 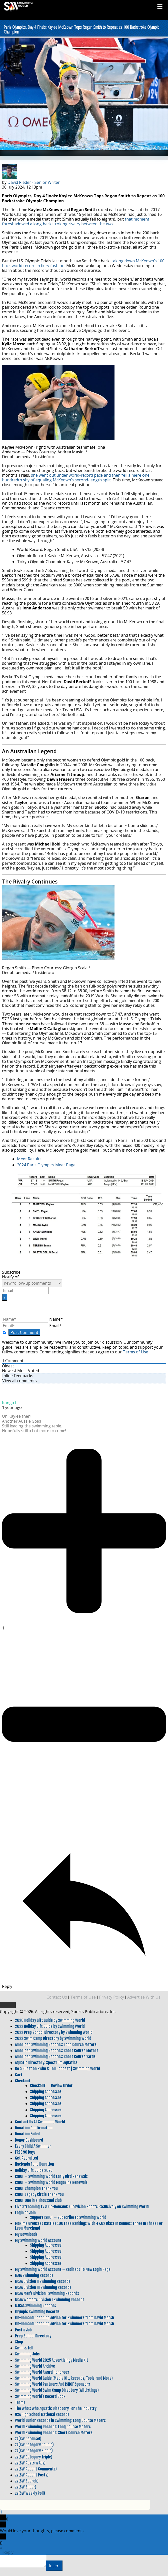 What do you see at coordinates (34, 2450) in the screenshot?
I see `zz(SW Category Single)` at bounding box center [34, 2450].